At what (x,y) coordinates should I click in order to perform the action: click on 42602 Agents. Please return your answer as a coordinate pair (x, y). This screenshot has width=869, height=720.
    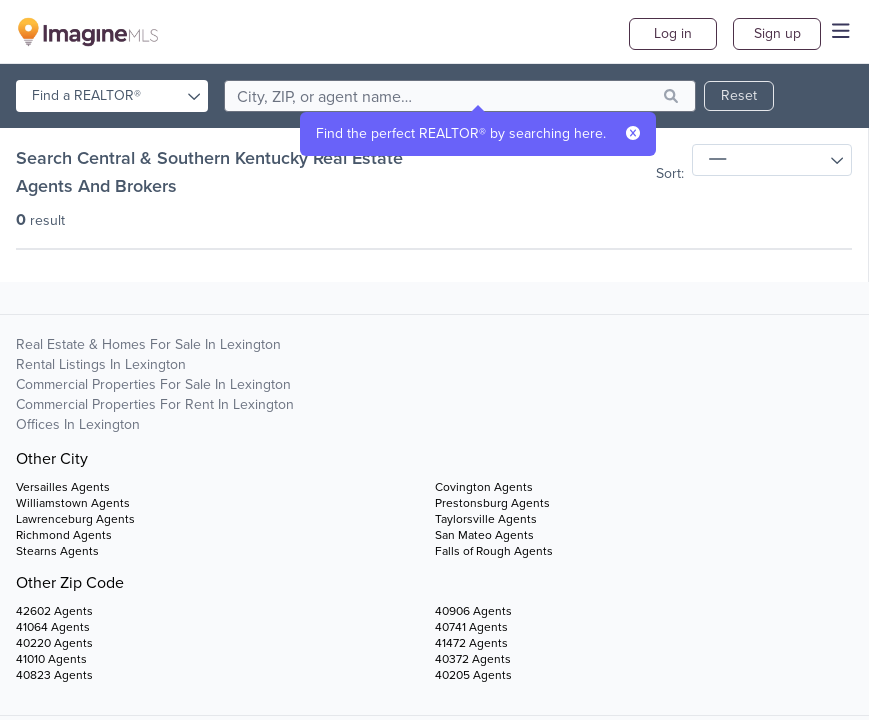
    Looking at the image, I should click on (54, 611).